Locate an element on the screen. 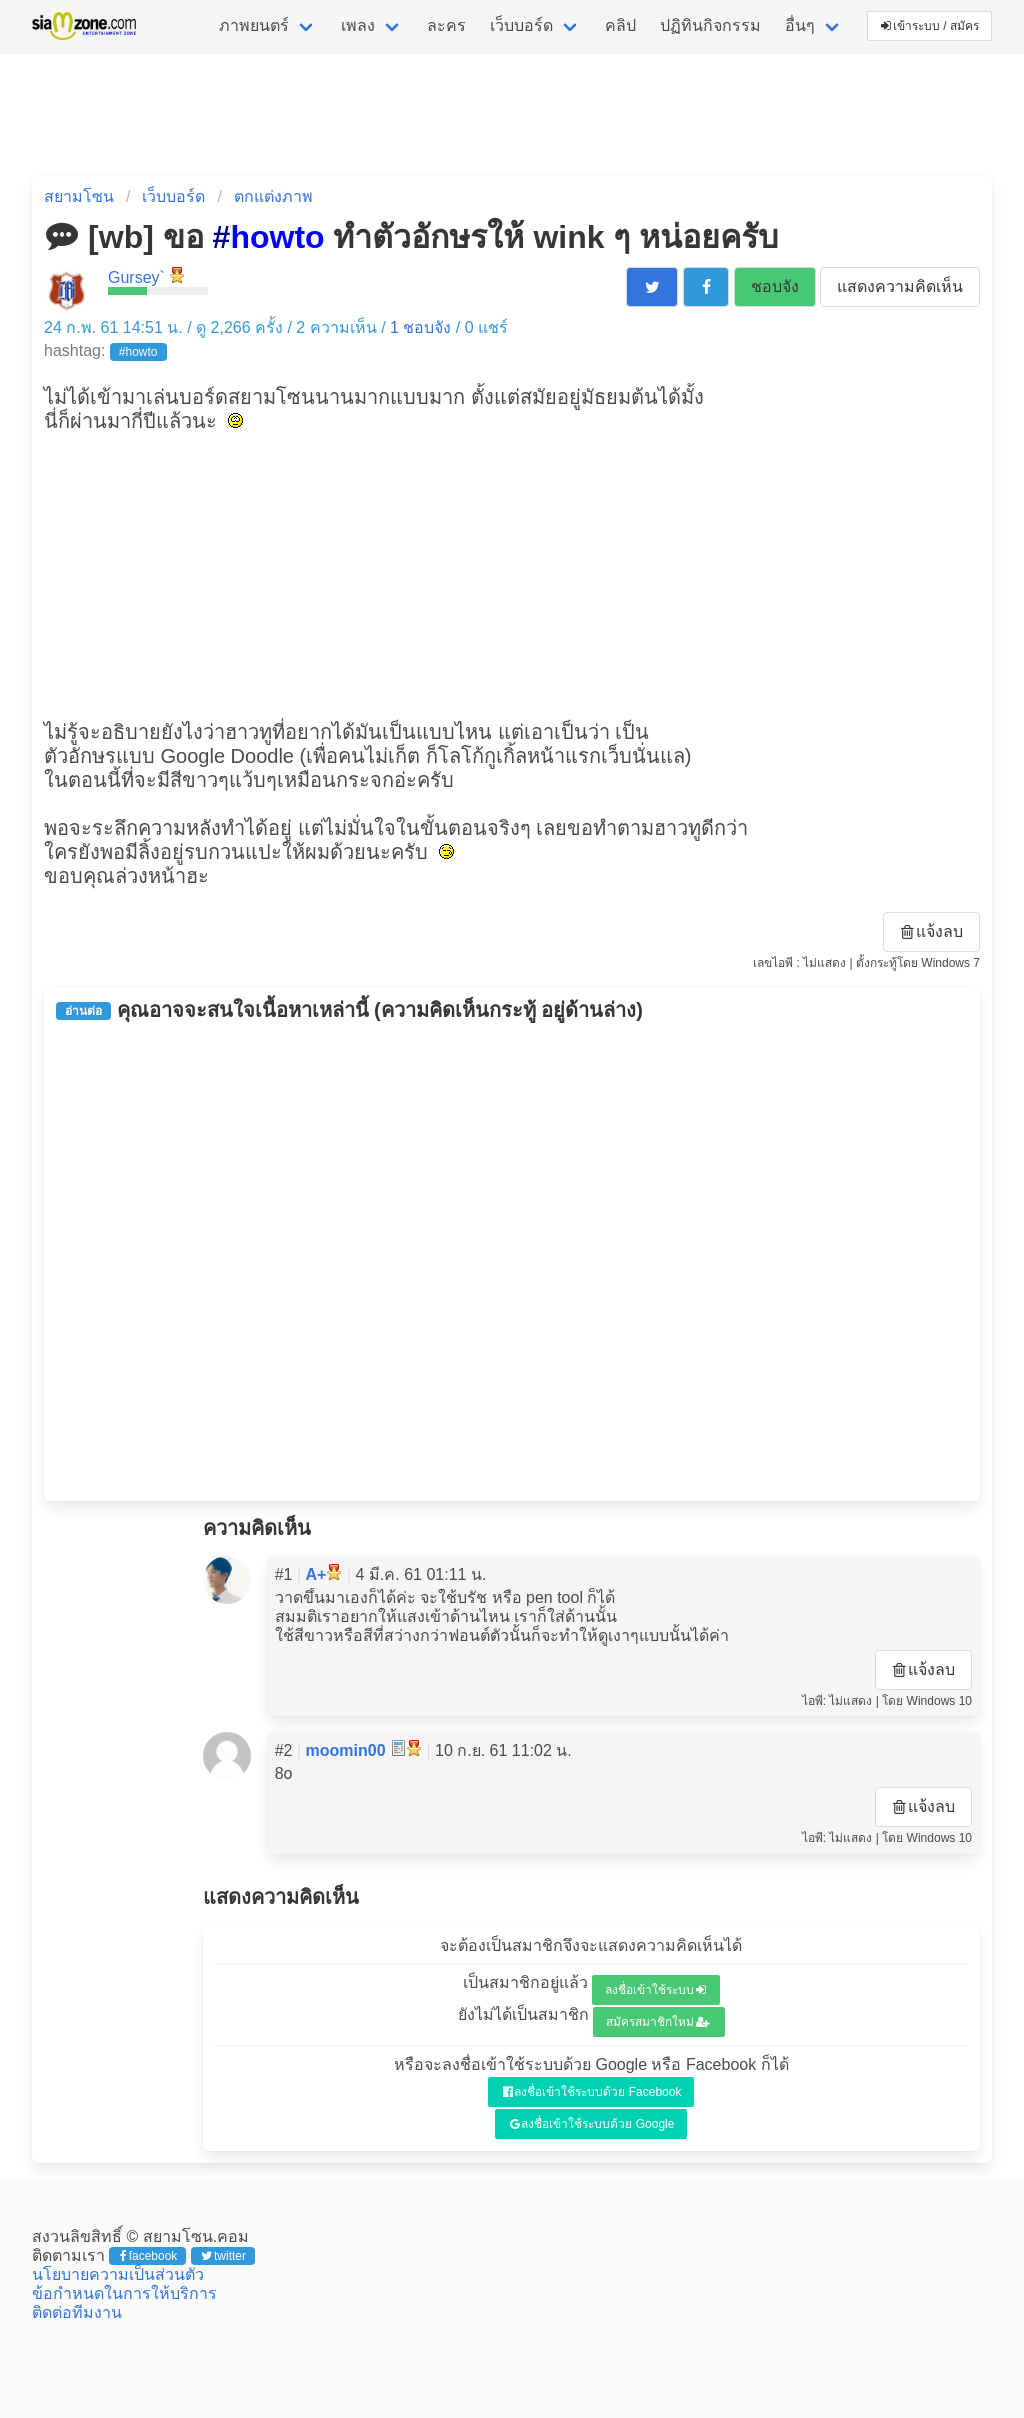 The width and height of the screenshot is (1024, 2418). อื่นๆ is located at coordinates (800, 25).